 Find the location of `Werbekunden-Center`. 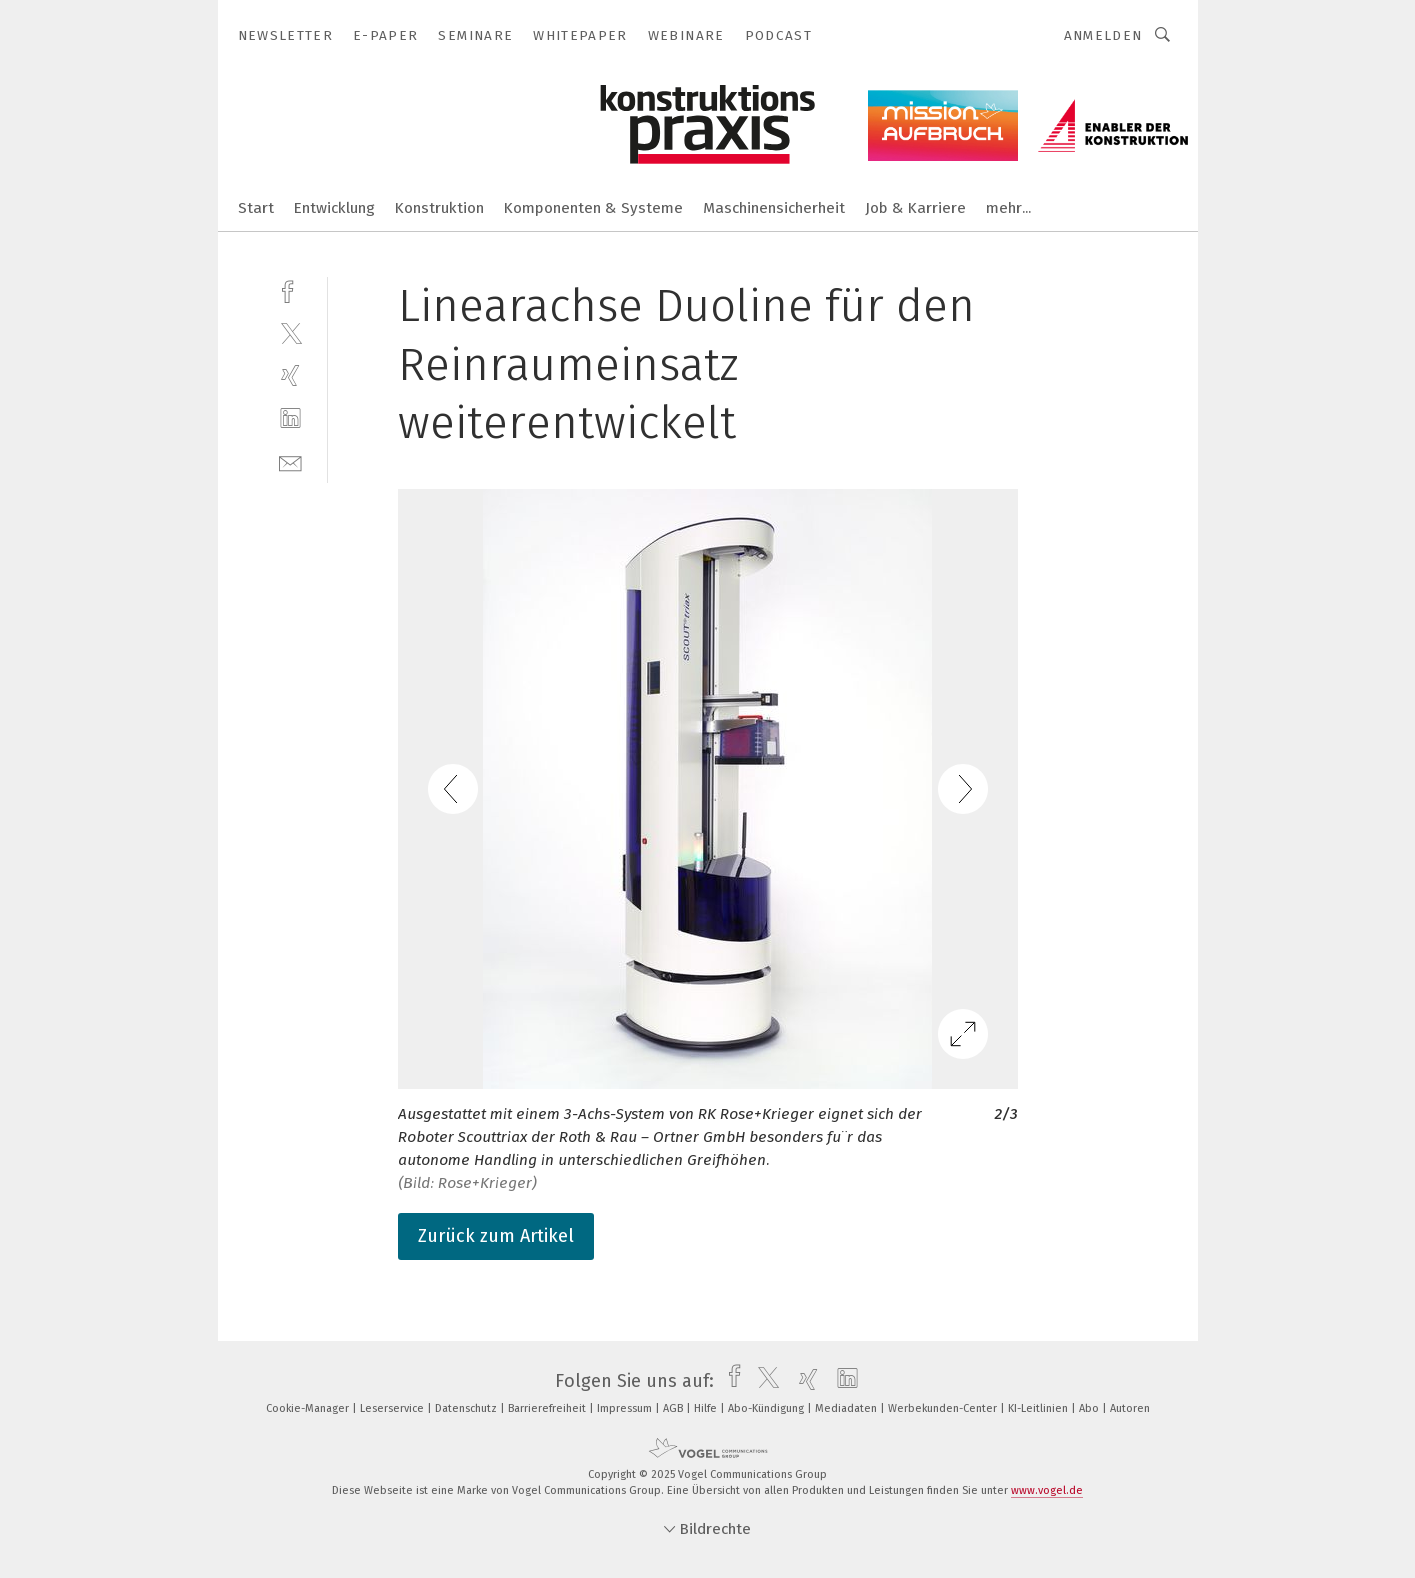

Werbekunden-Center is located at coordinates (944, 1408).